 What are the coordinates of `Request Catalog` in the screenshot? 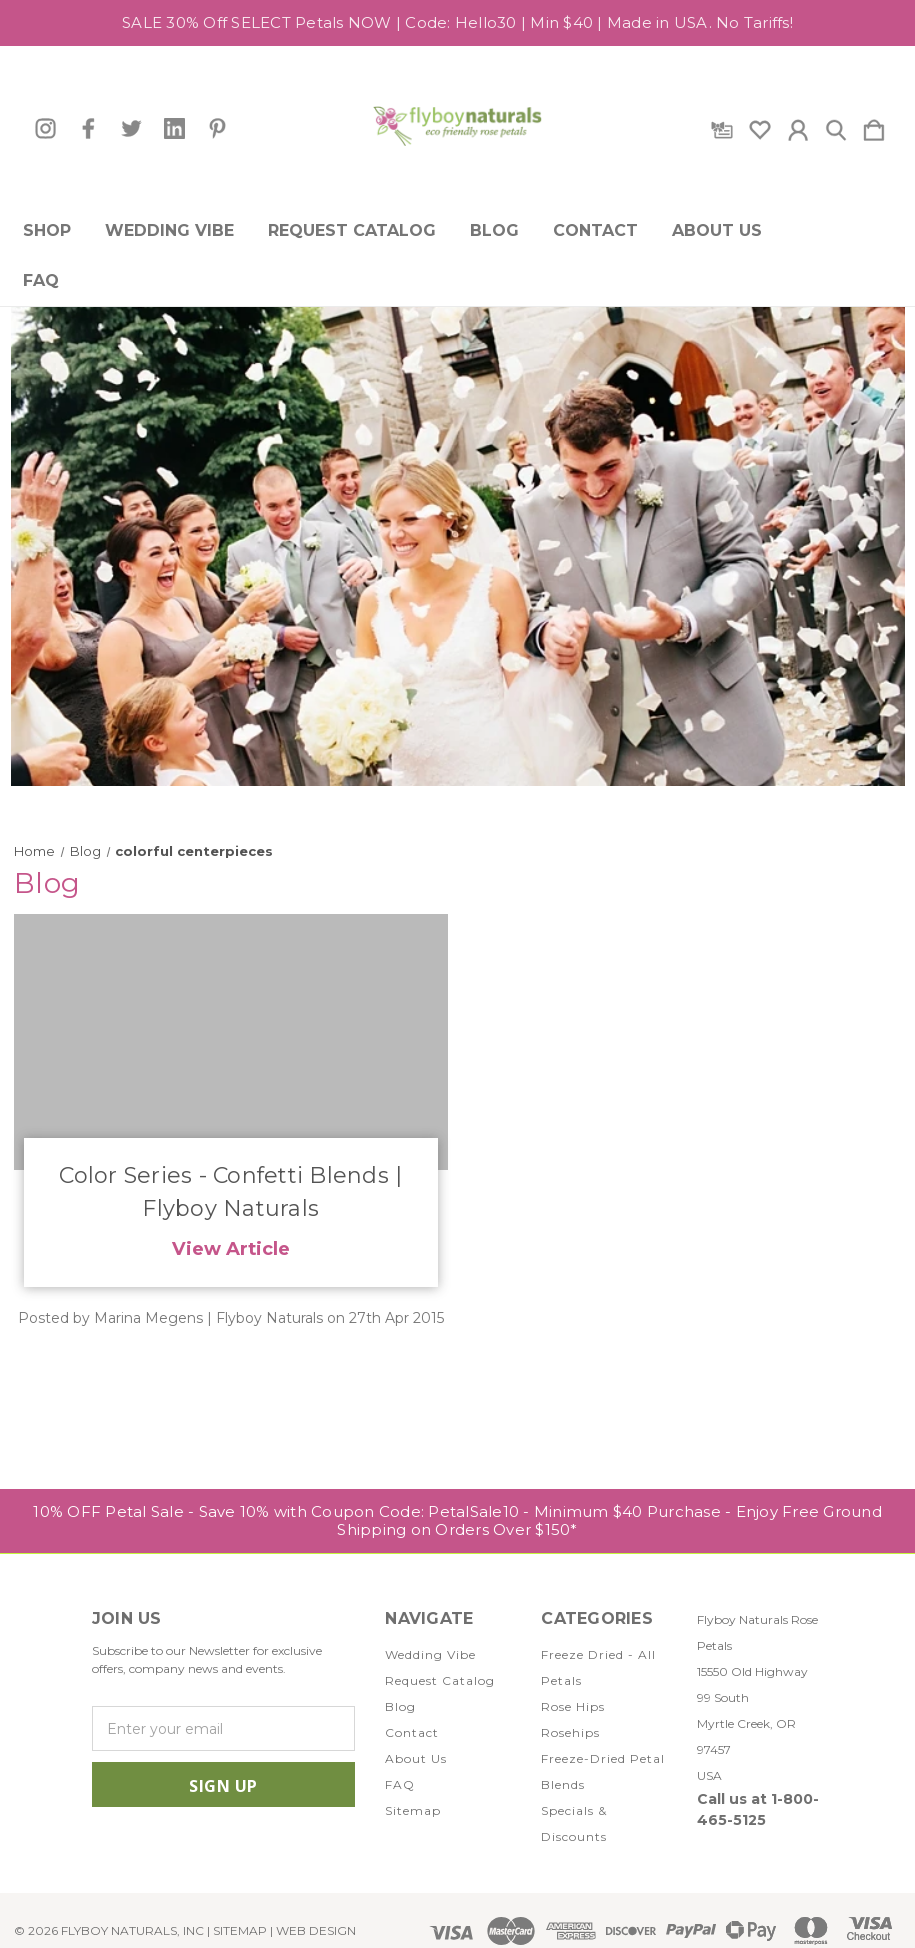 It's located at (352, 231).